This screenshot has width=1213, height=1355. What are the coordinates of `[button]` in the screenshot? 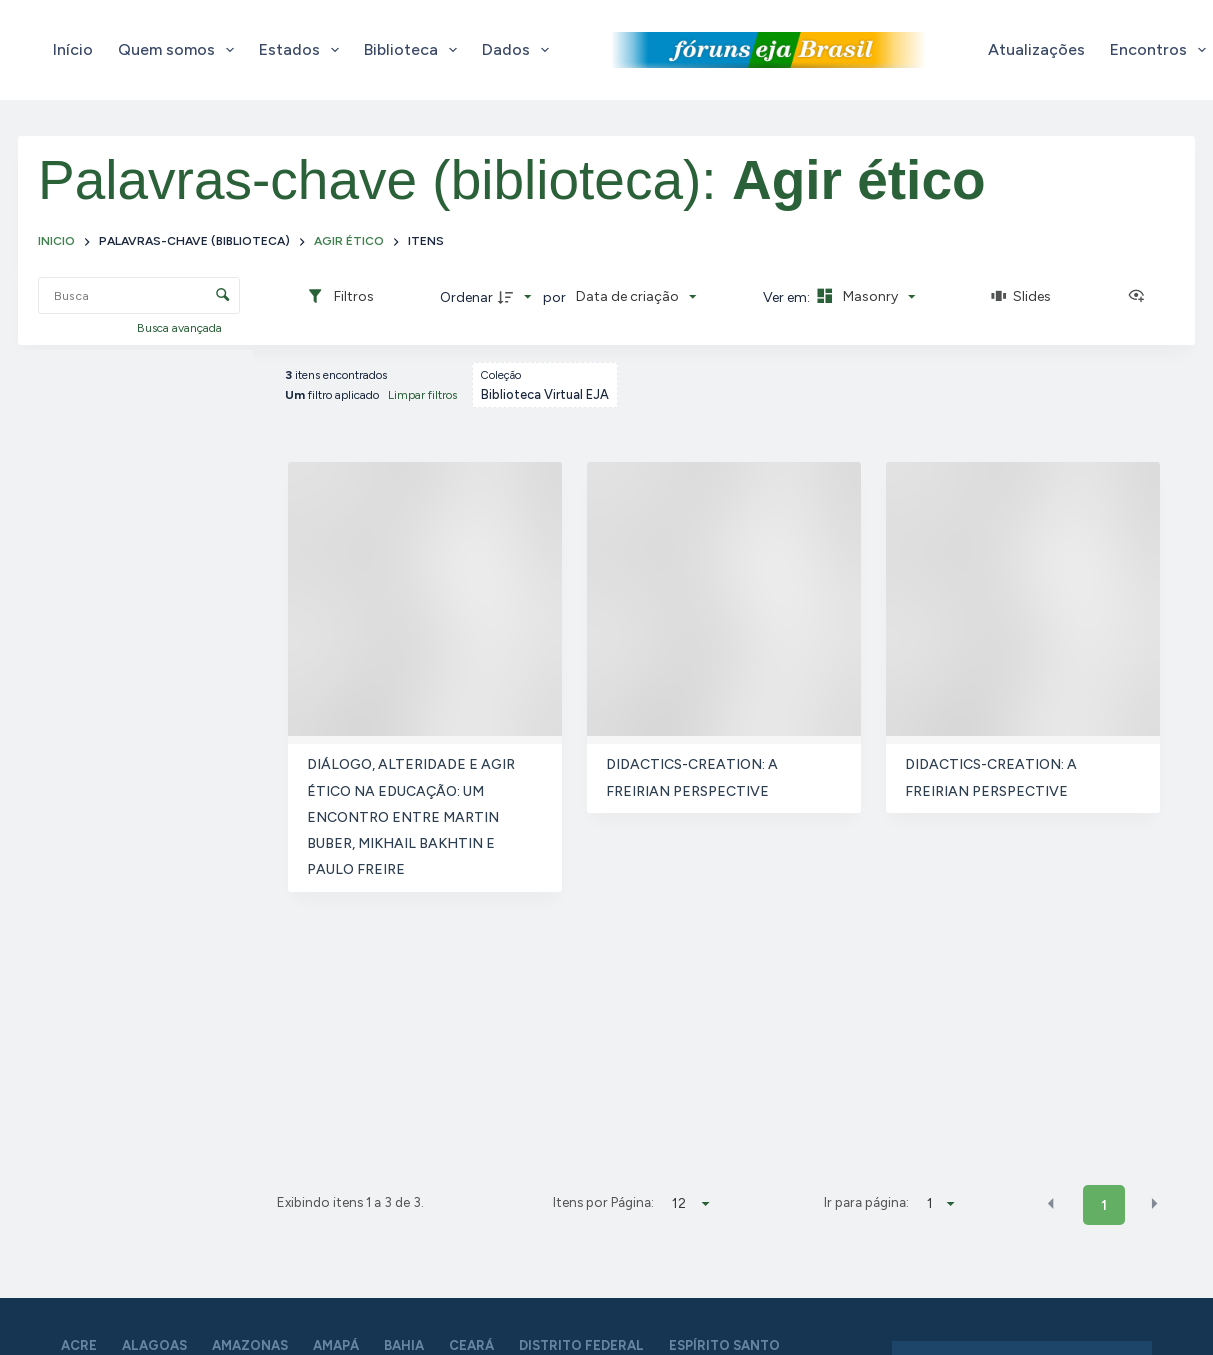 It's located at (1051, 1204).